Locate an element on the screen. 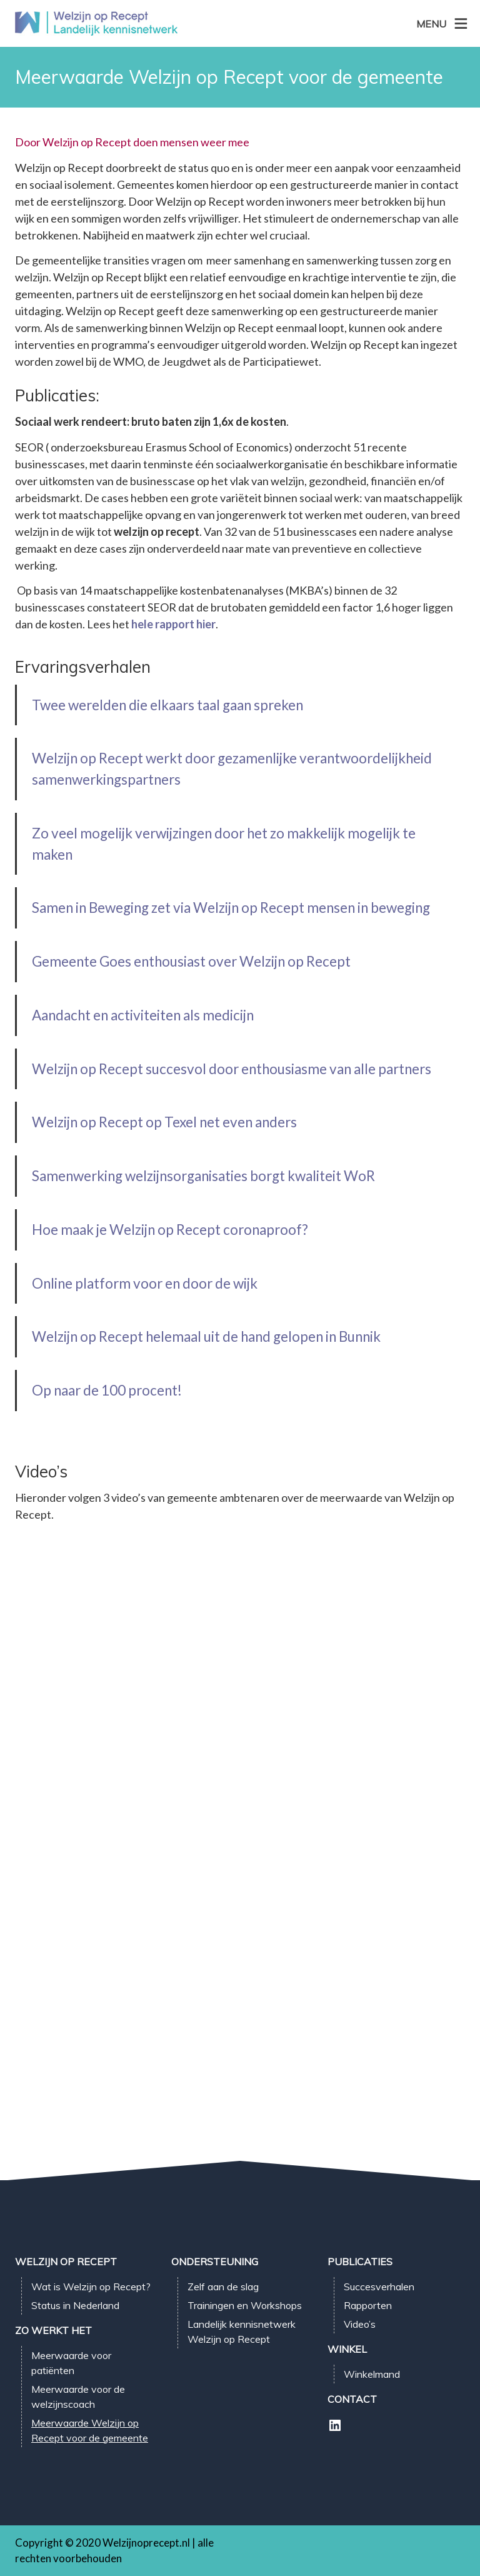 The image size is (480, 2576). Zelf aan de slag is located at coordinates (223, 2286).